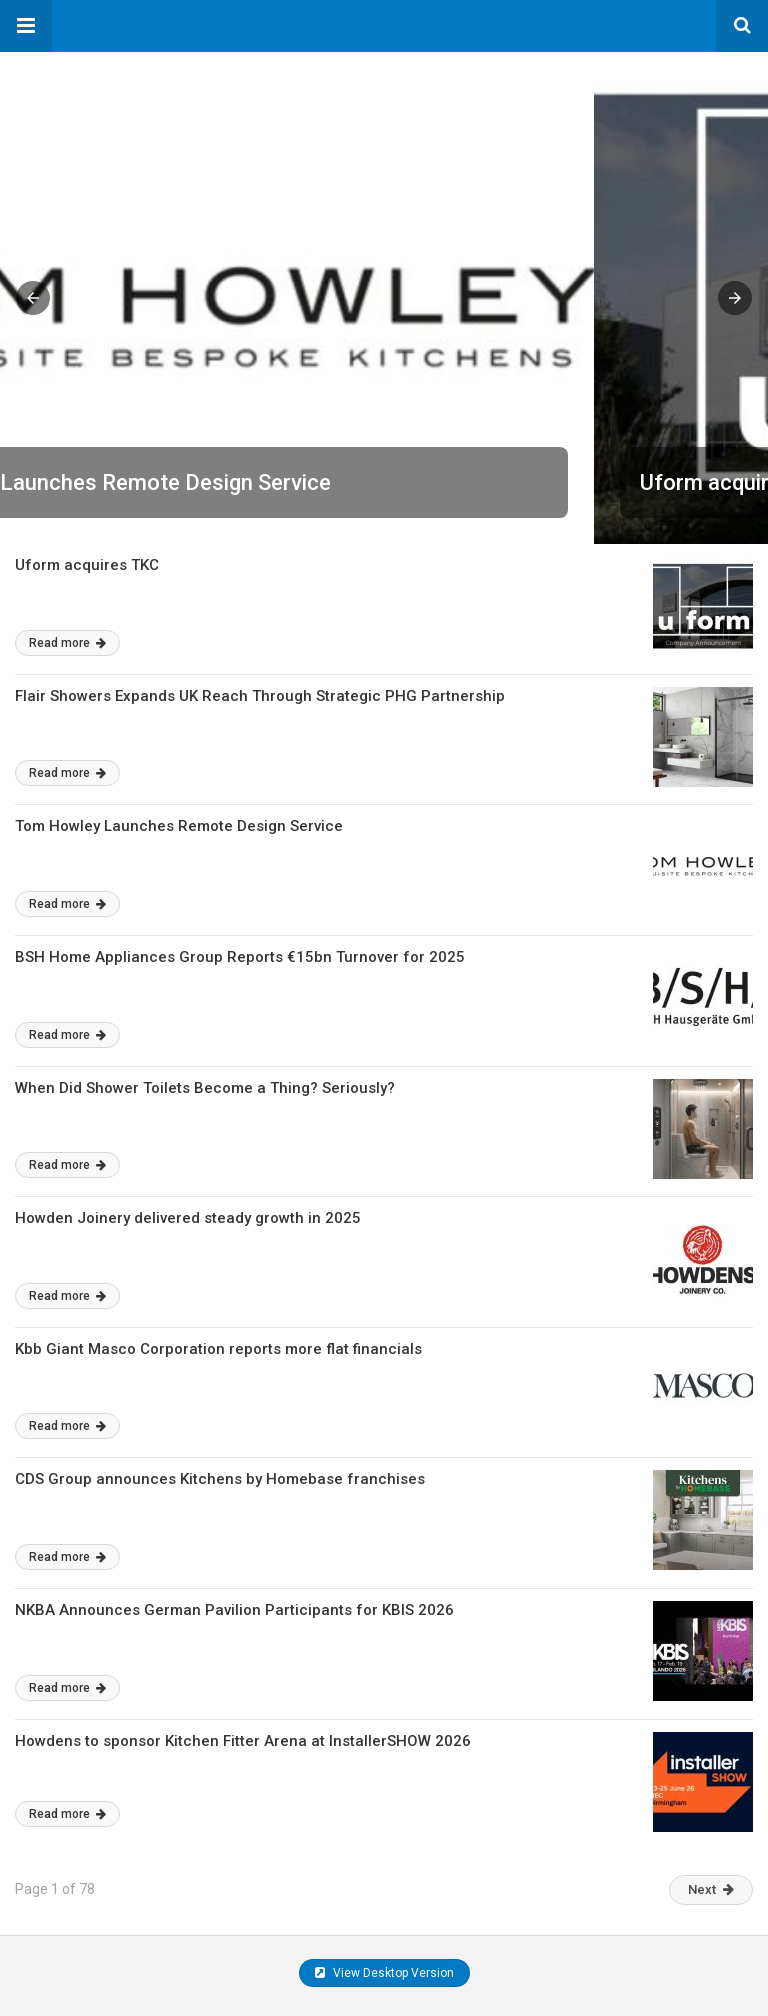  What do you see at coordinates (26, 26) in the screenshot?
I see `[button]` at bounding box center [26, 26].